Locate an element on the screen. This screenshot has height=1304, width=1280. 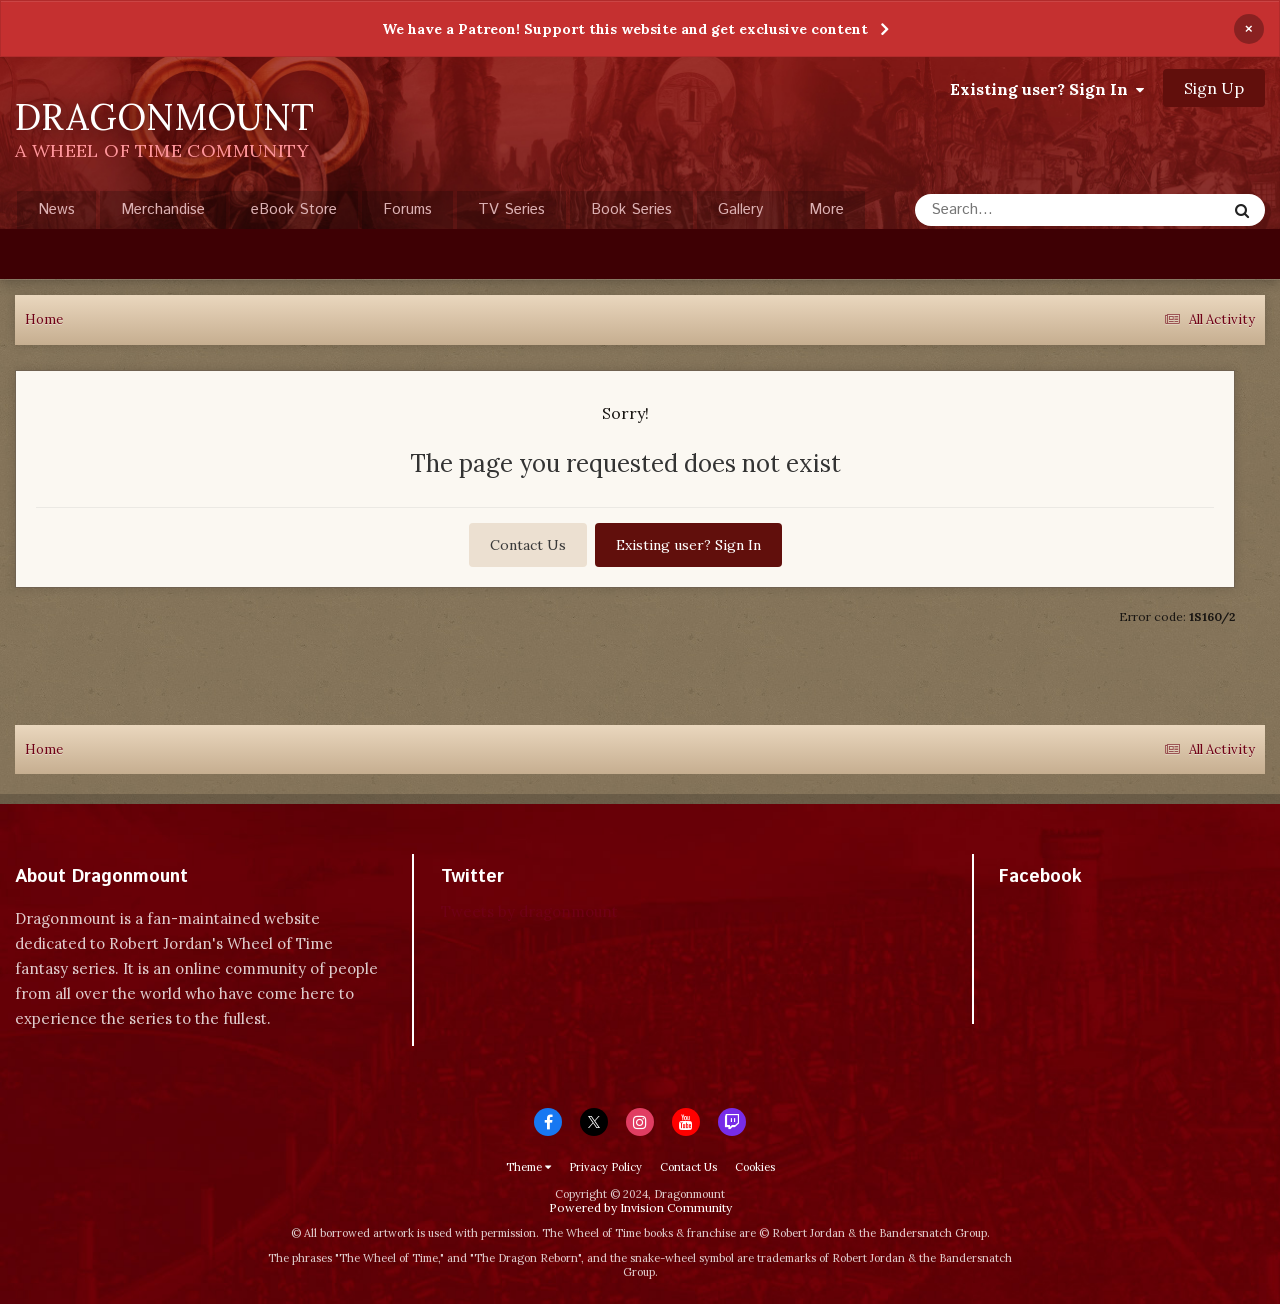
Book Series is located at coordinates (631, 209).